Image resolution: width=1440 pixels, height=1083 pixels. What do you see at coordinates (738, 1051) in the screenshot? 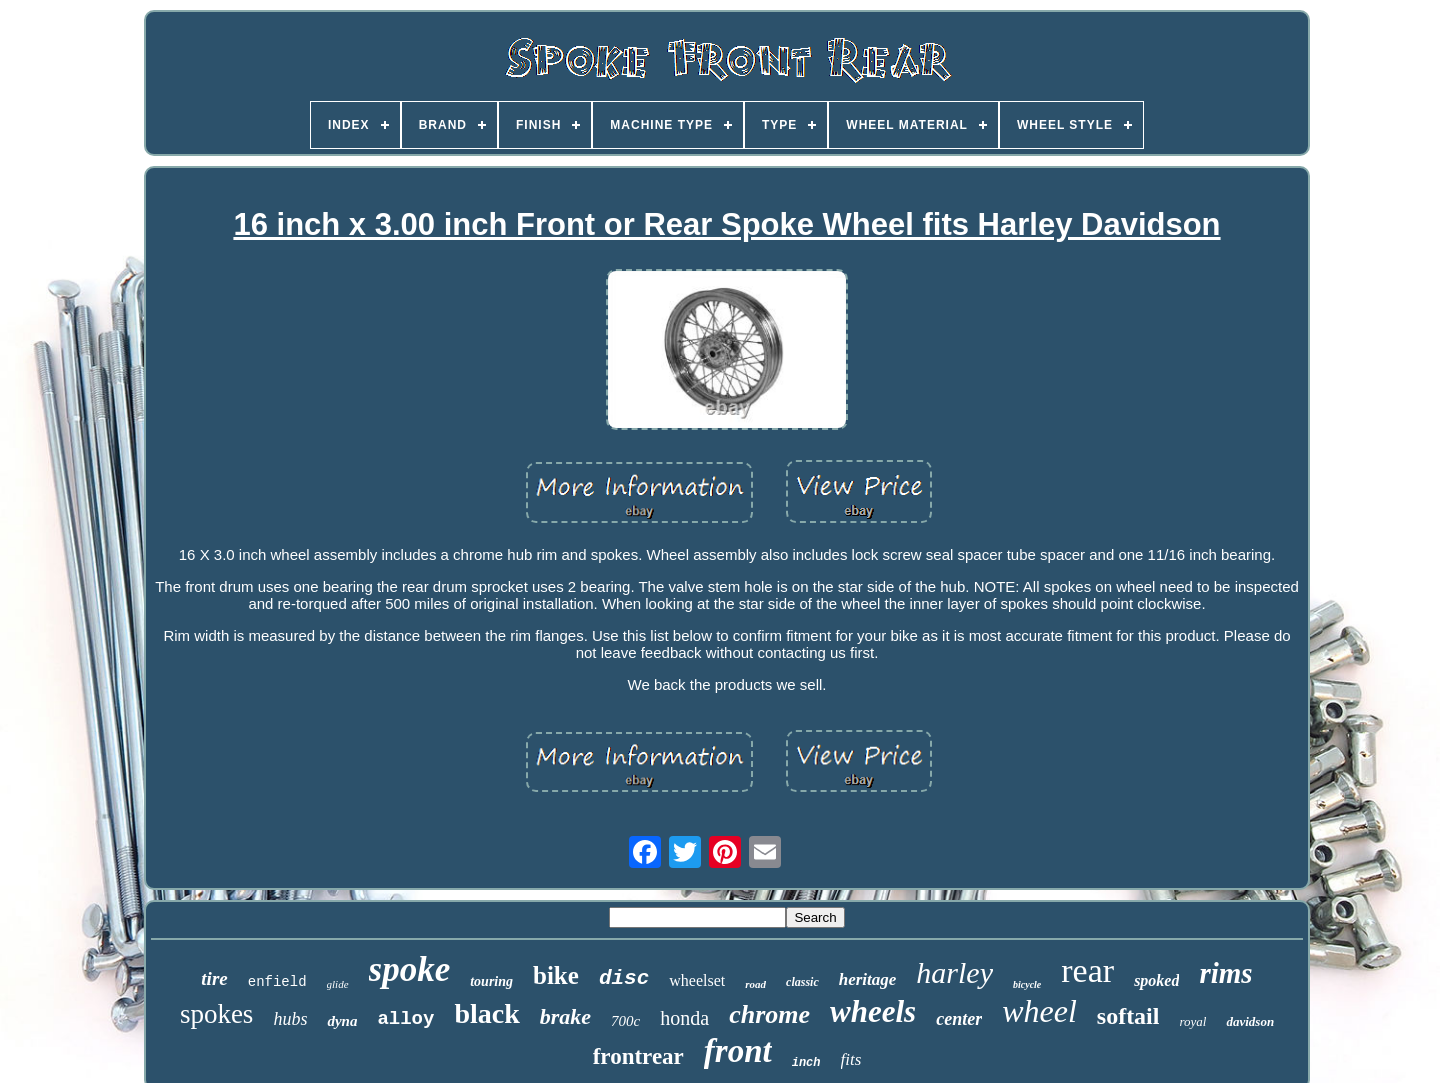
I see `front` at bounding box center [738, 1051].